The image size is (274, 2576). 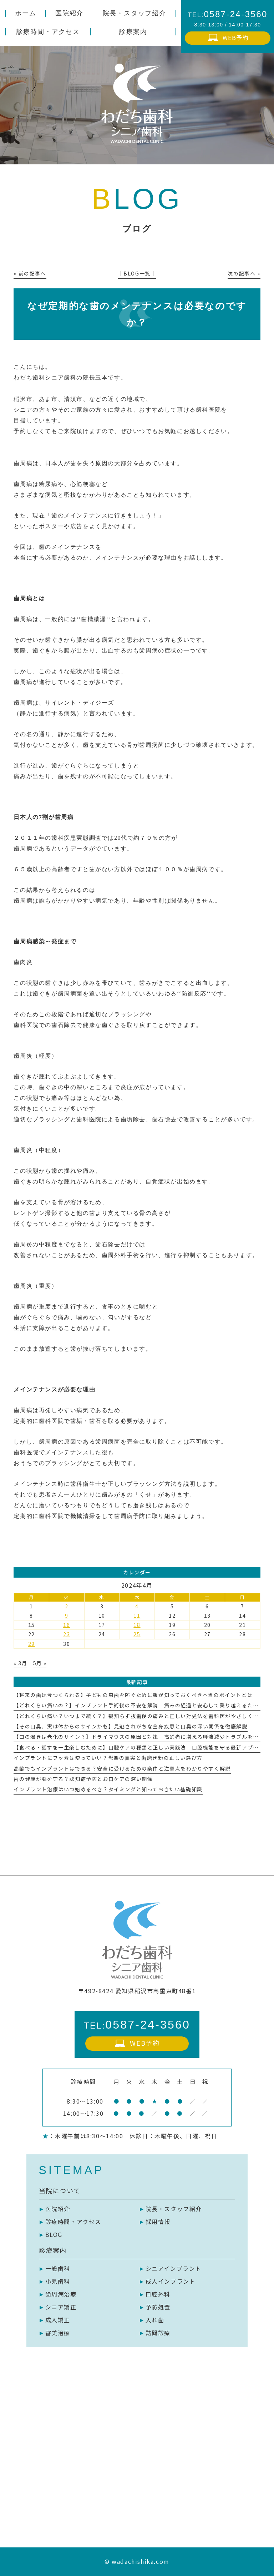 I want to click on 入れ歯, so click(x=155, y=2320).